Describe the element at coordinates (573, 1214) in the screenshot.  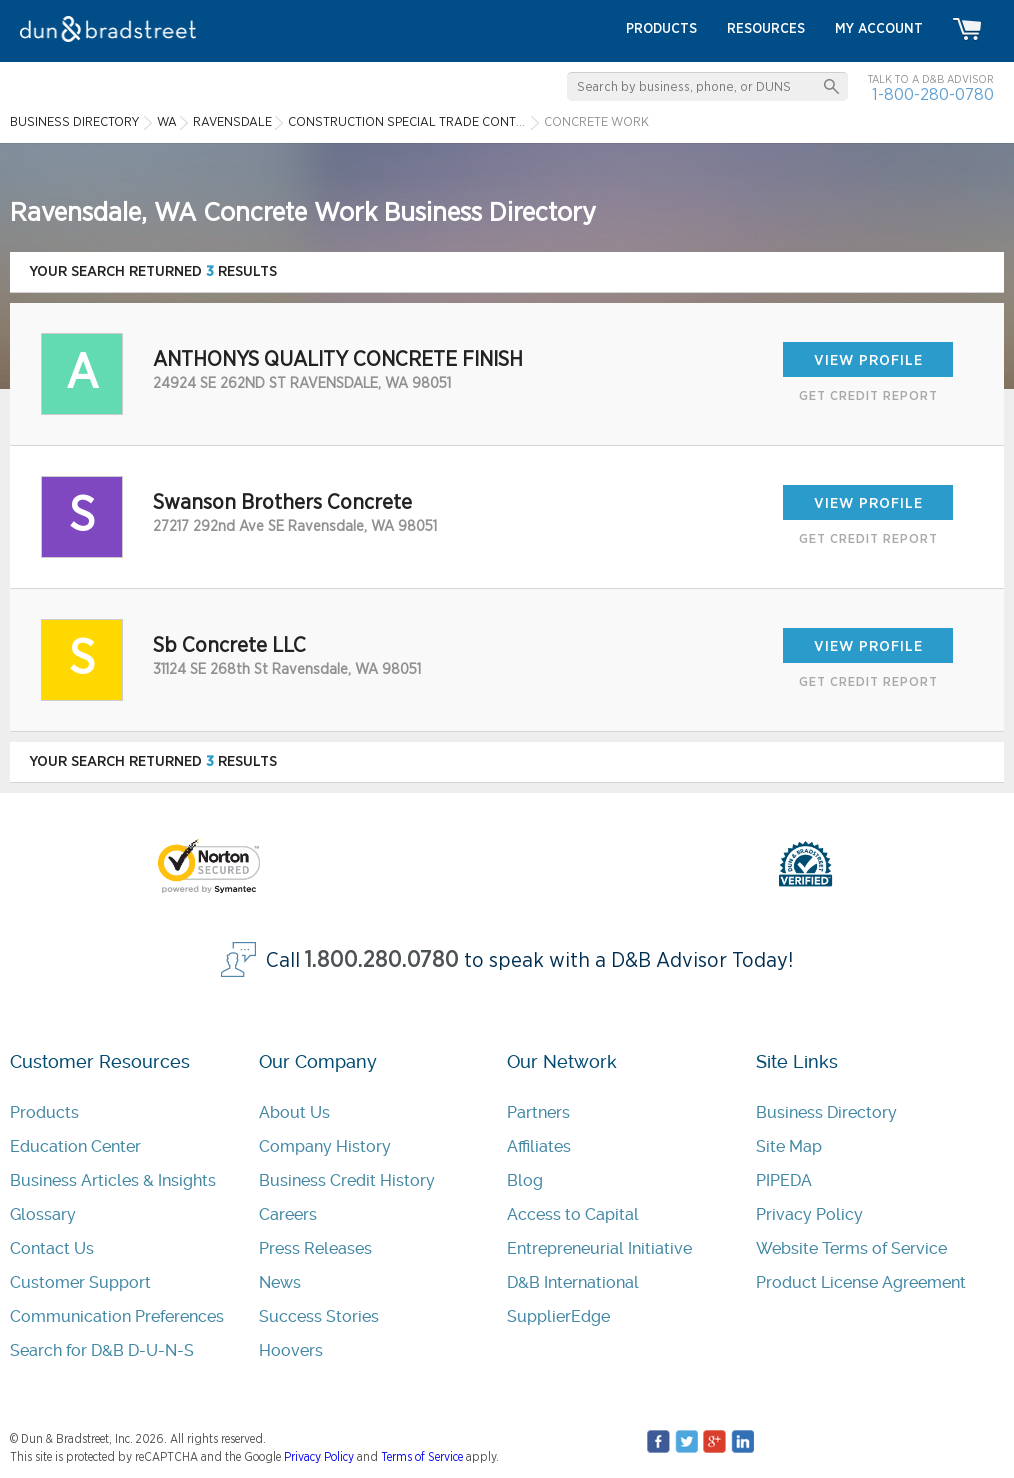
I see `Access to Capital` at that location.